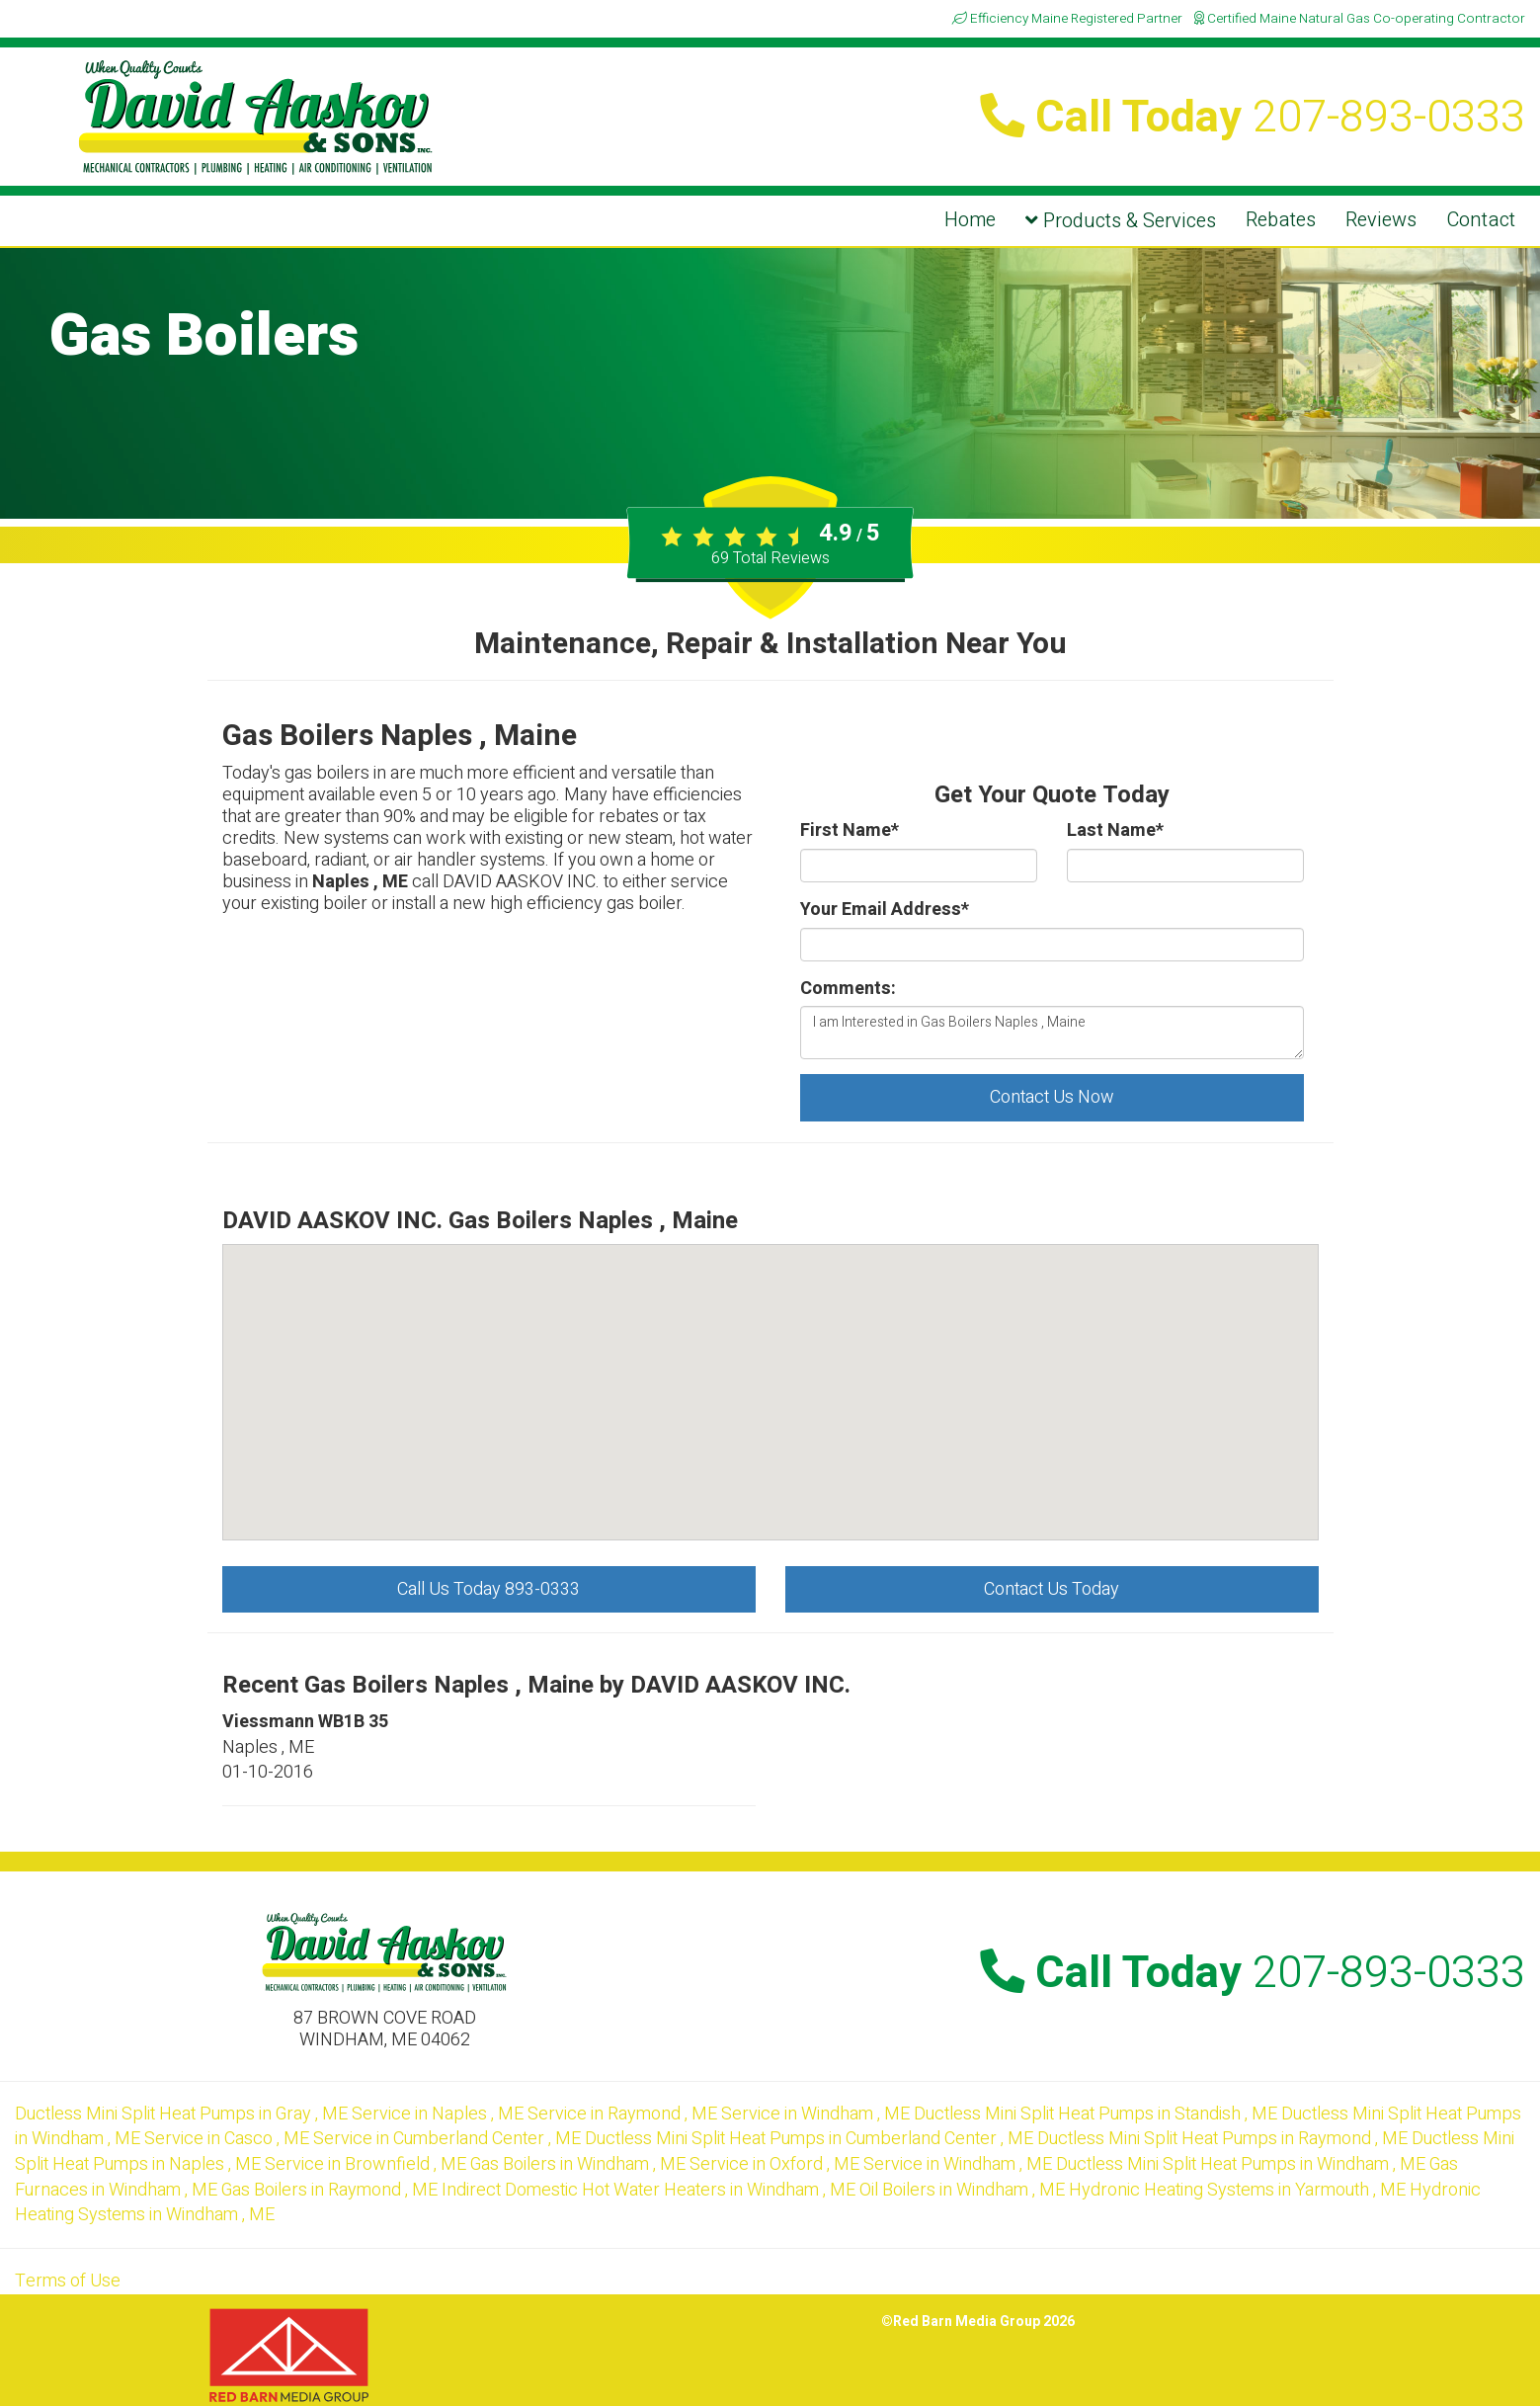 Image resolution: width=1540 pixels, height=2406 pixels. I want to click on Terms of Use, so click(68, 2281).